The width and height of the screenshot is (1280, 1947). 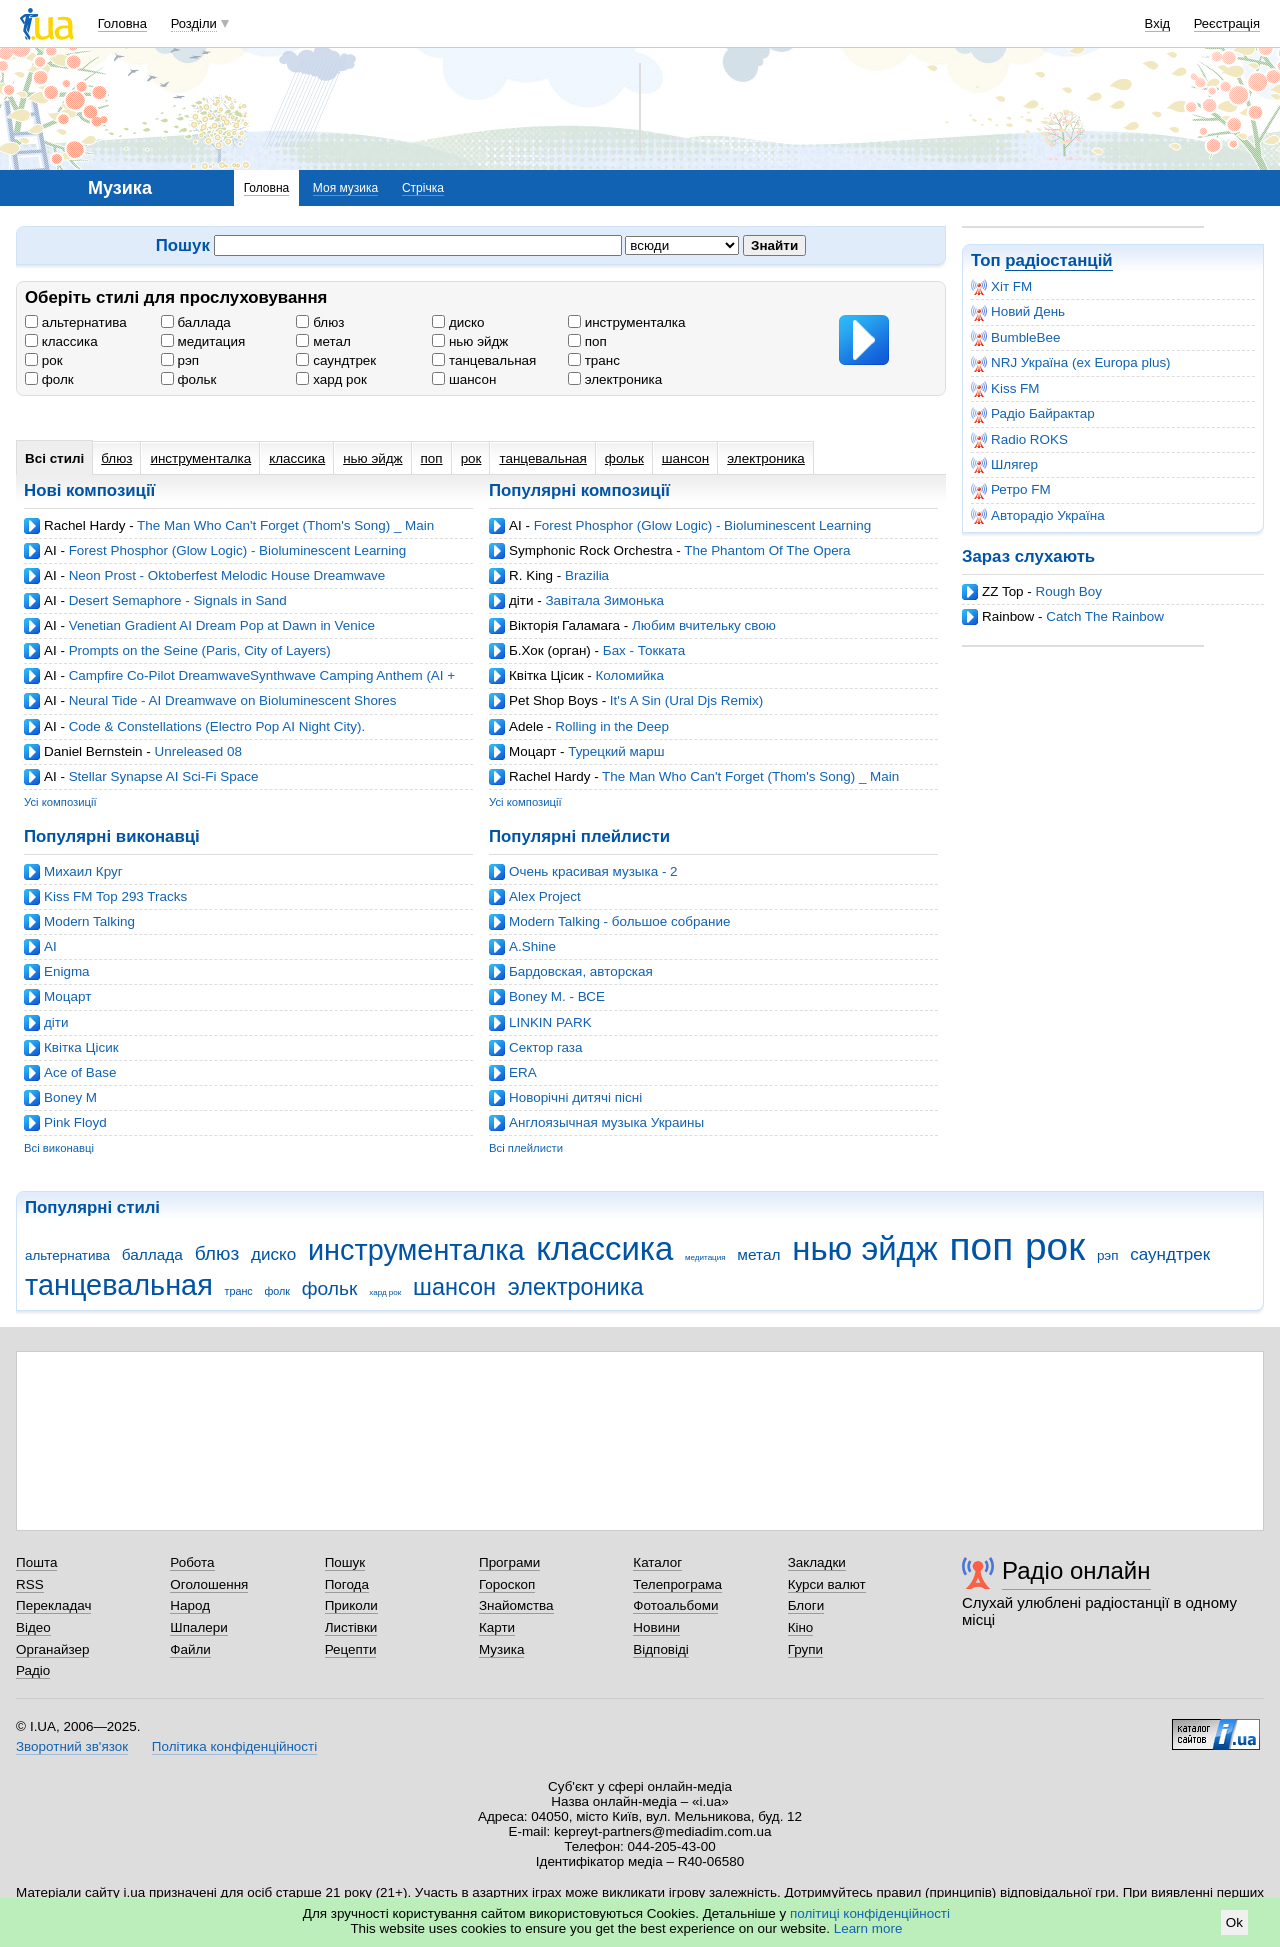 I want to click on блюз, so click(x=320, y=322).